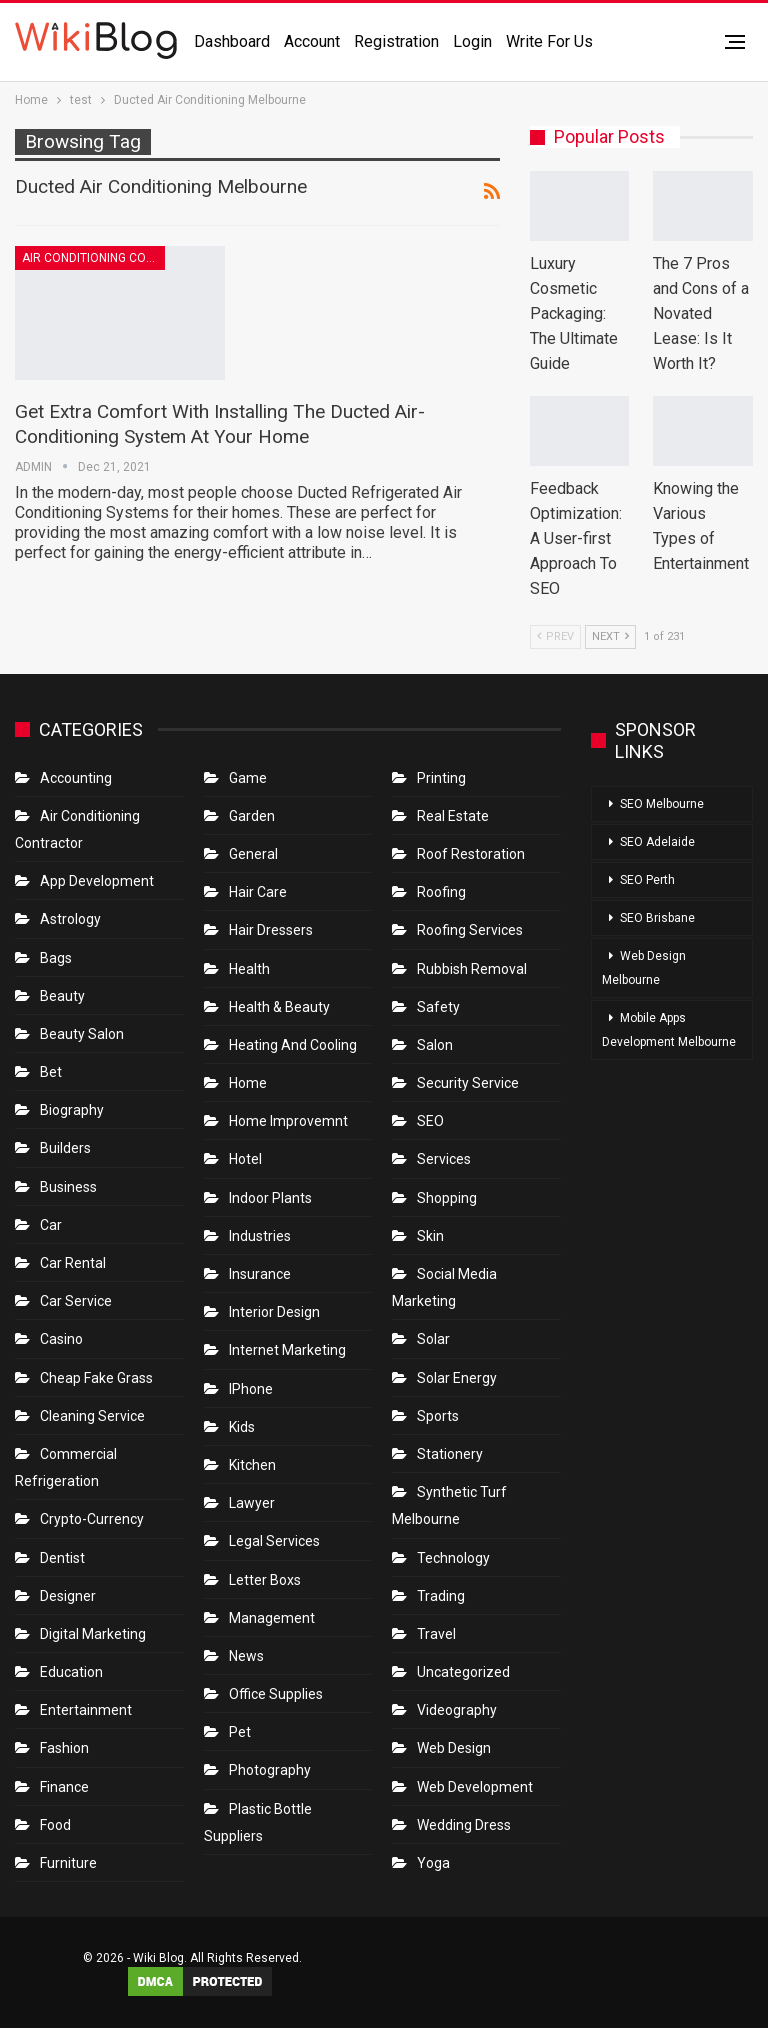 The height and width of the screenshot is (2028, 768). What do you see at coordinates (248, 778) in the screenshot?
I see `Game` at bounding box center [248, 778].